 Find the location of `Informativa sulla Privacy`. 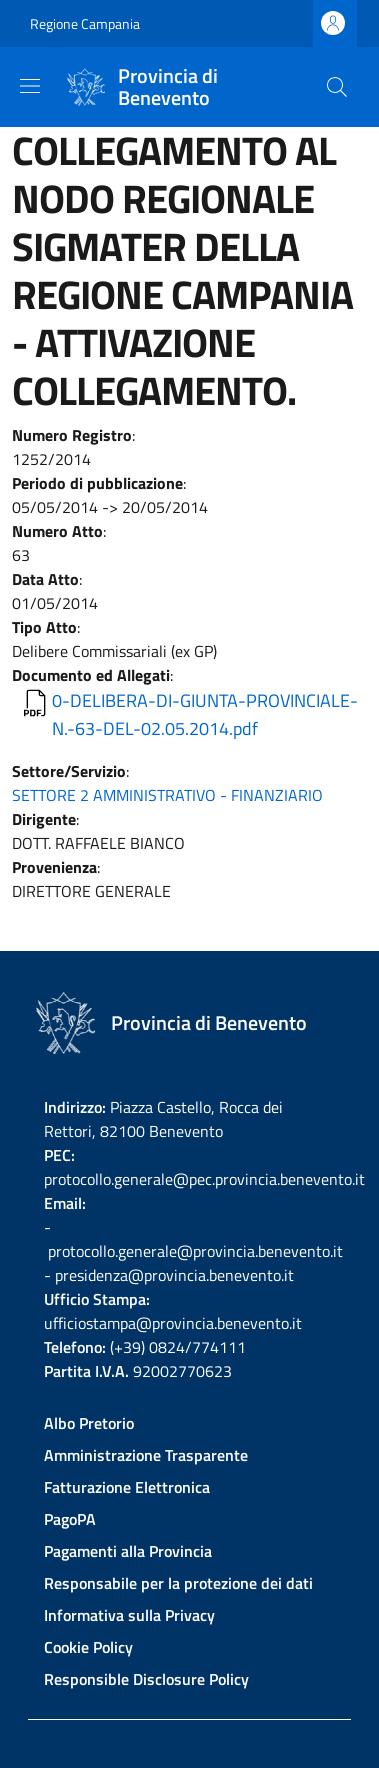

Informativa sulla Privacy is located at coordinates (129, 1615).